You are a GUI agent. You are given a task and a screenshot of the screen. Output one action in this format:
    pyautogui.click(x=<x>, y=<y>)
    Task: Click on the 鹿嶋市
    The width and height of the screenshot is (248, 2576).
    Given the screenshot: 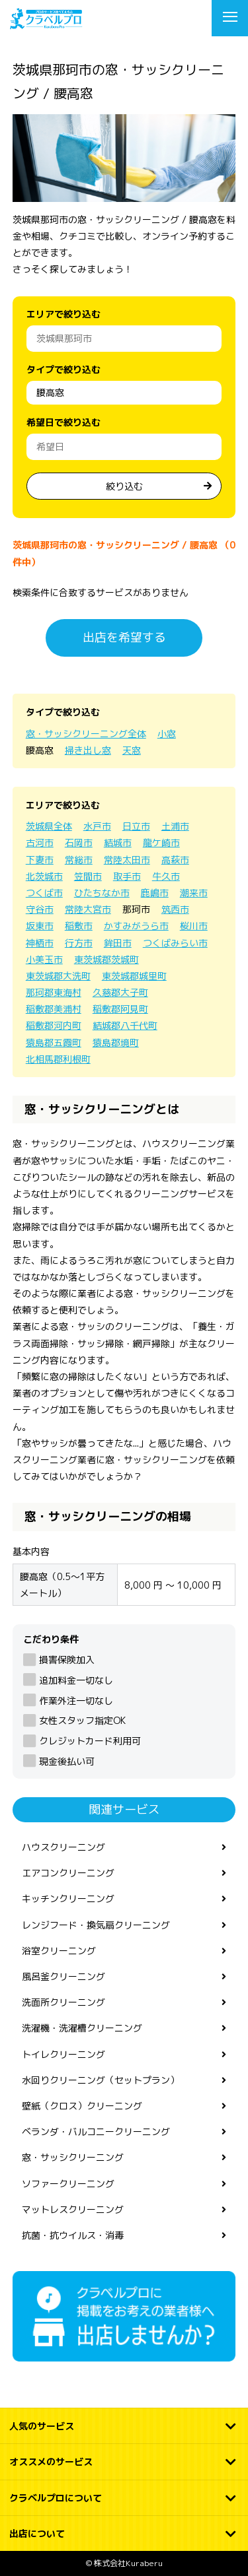 What is the action you would take?
    pyautogui.click(x=155, y=892)
    